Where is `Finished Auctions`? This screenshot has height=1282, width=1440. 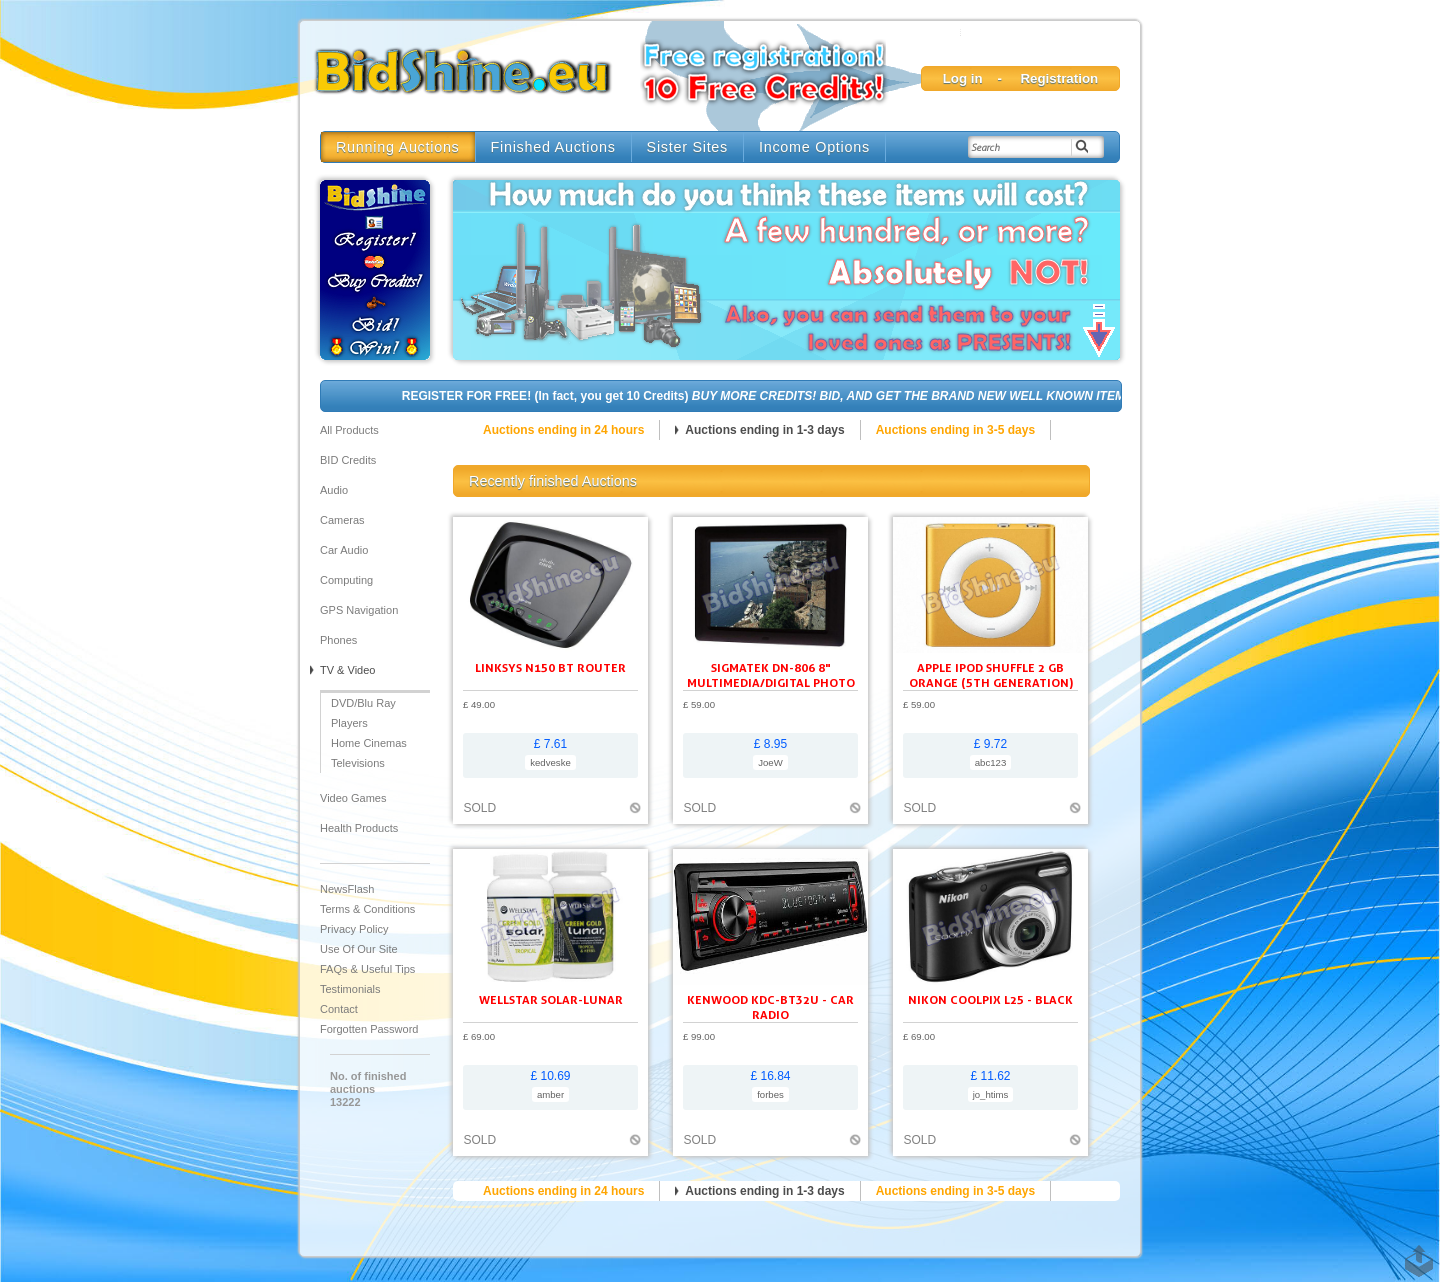 Finished Auctions is located at coordinates (553, 147).